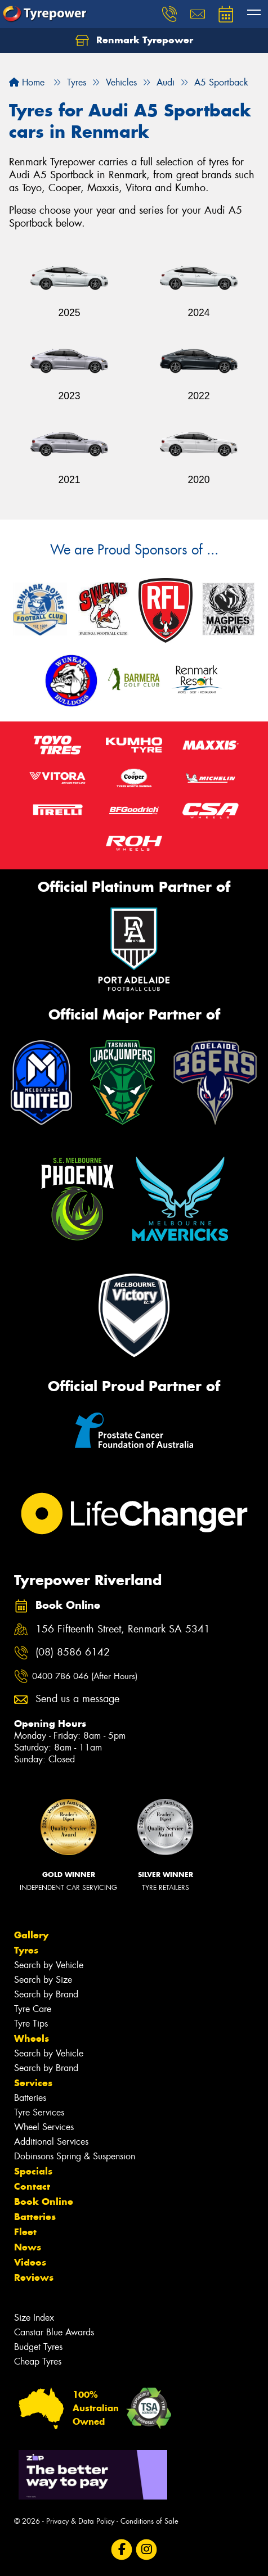 The height and width of the screenshot is (2576, 268). What do you see at coordinates (31, 2023) in the screenshot?
I see `Tyre Tips` at bounding box center [31, 2023].